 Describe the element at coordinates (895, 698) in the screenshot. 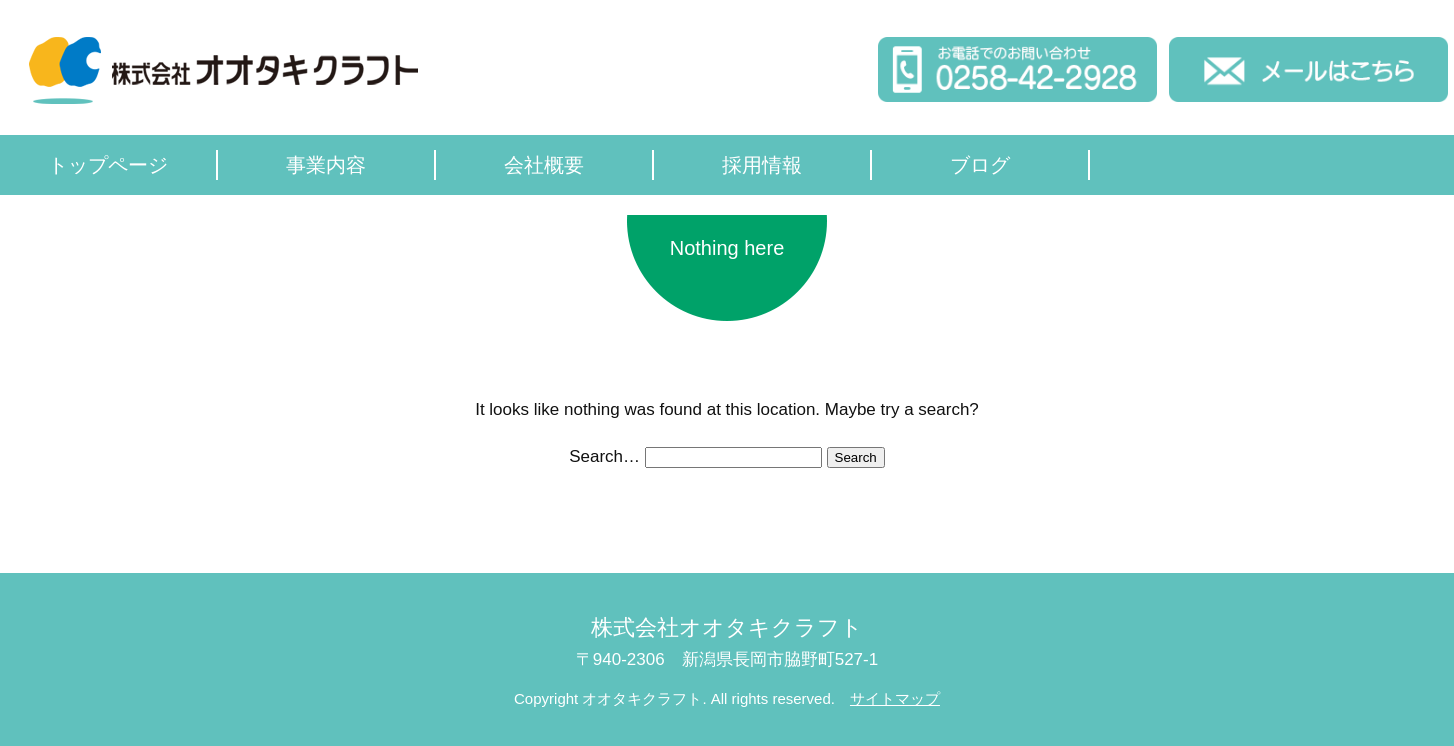

I see `サイトマップ` at that location.